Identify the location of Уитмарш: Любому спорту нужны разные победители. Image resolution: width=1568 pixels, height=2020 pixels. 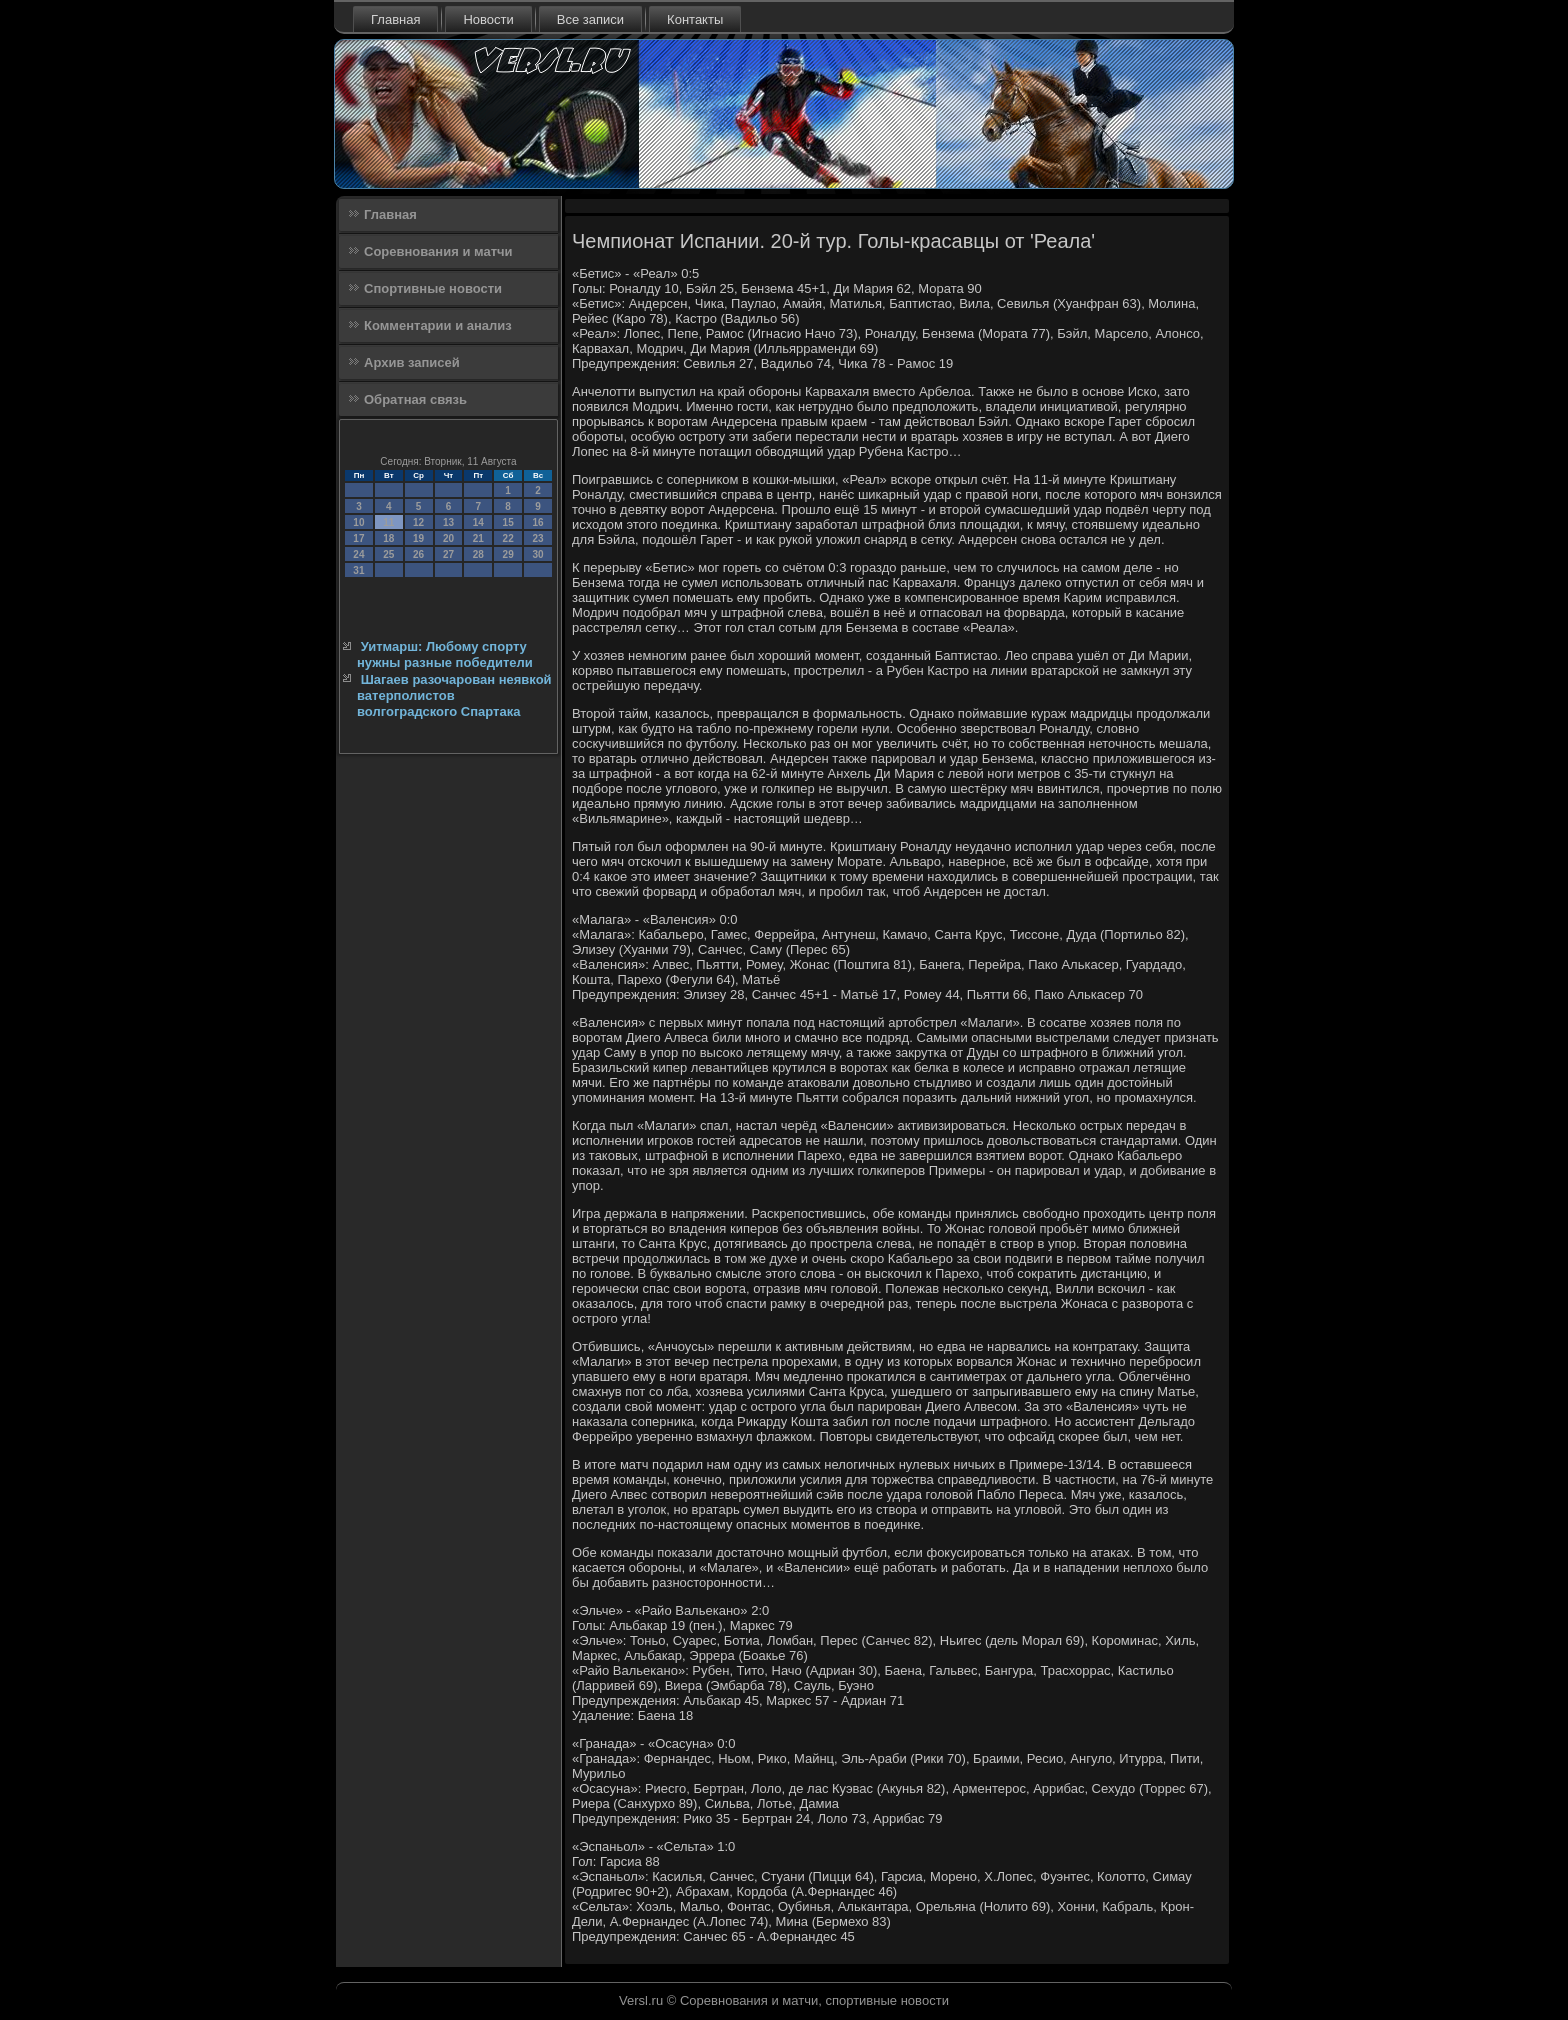
(445, 654).